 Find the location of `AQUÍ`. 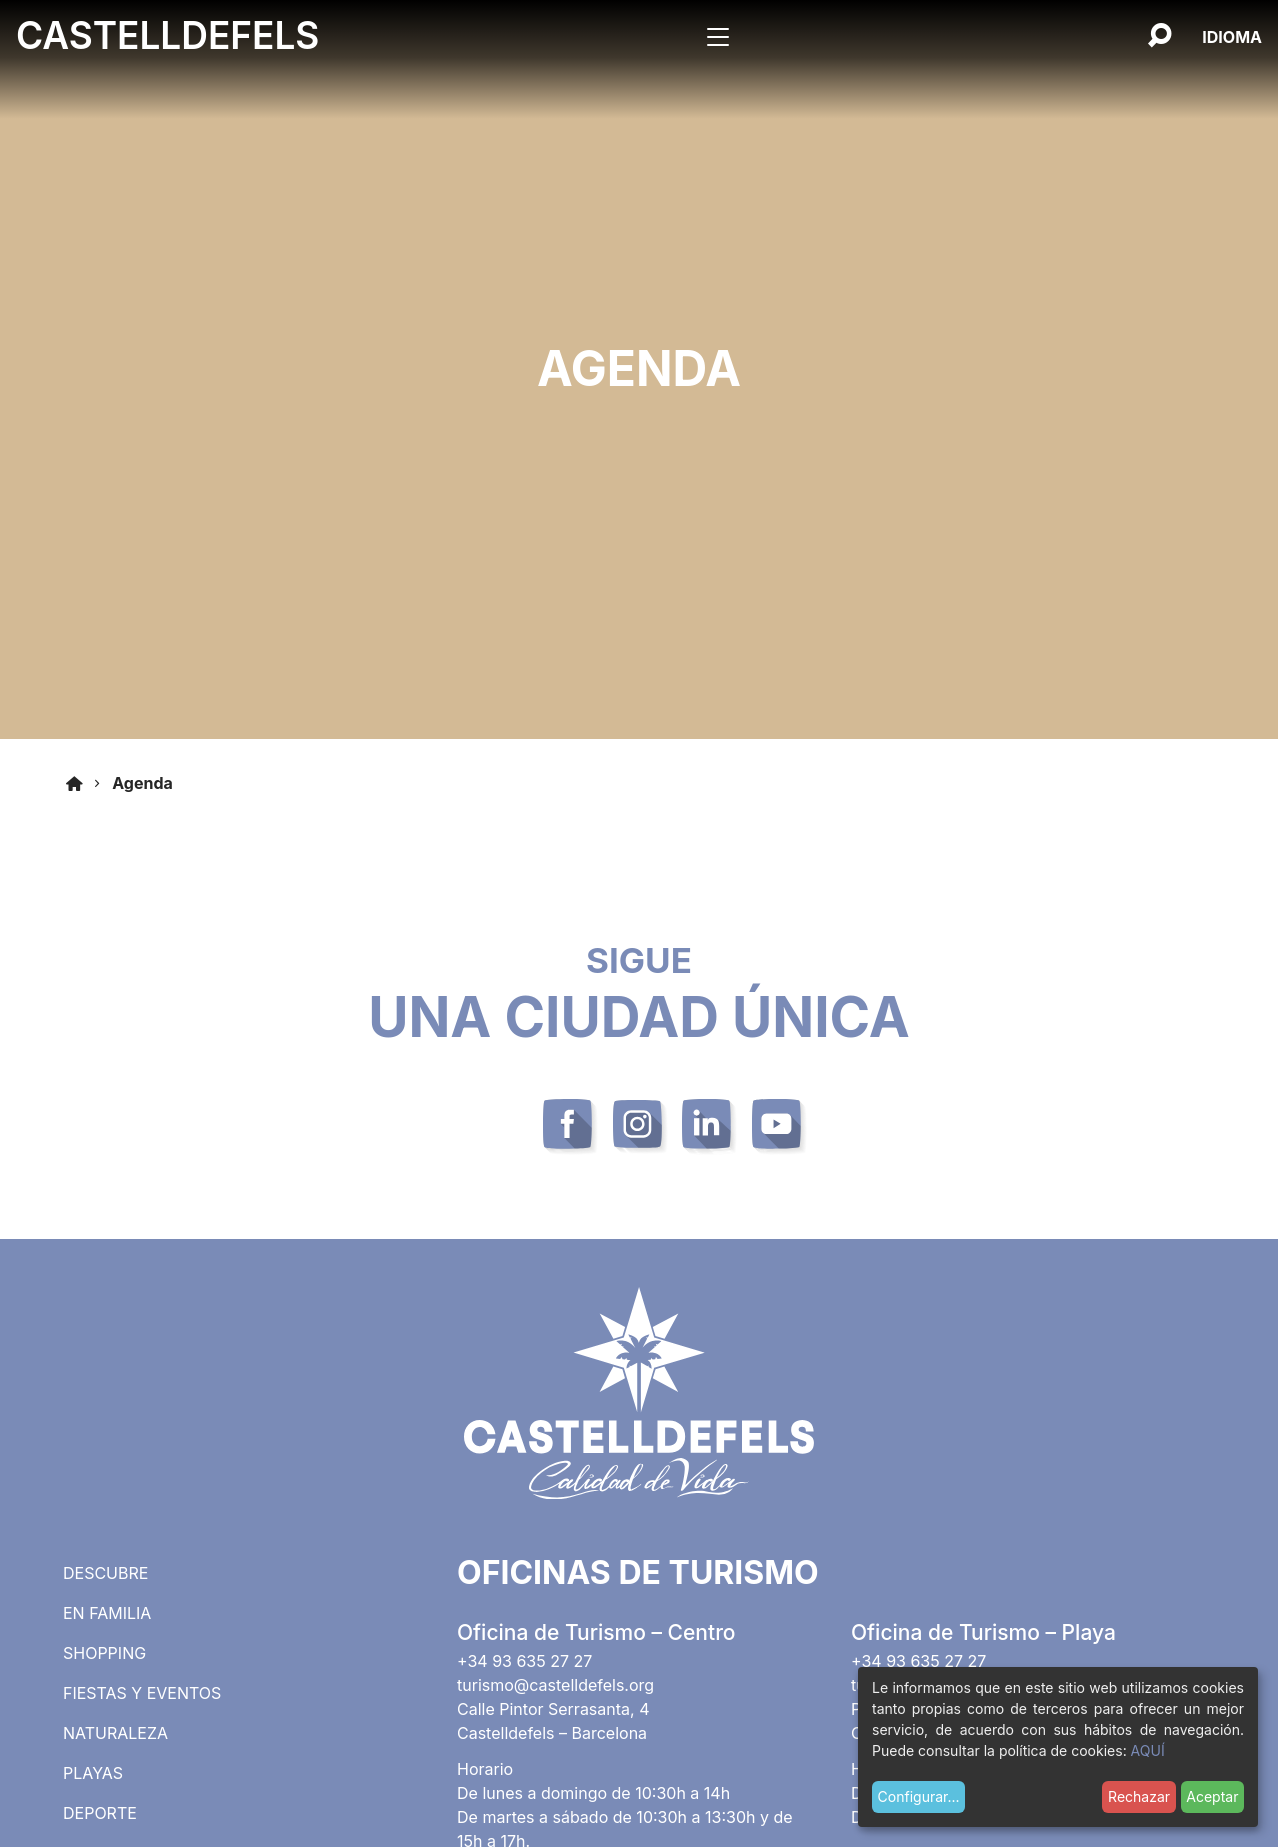

AQUÍ is located at coordinates (1148, 1750).